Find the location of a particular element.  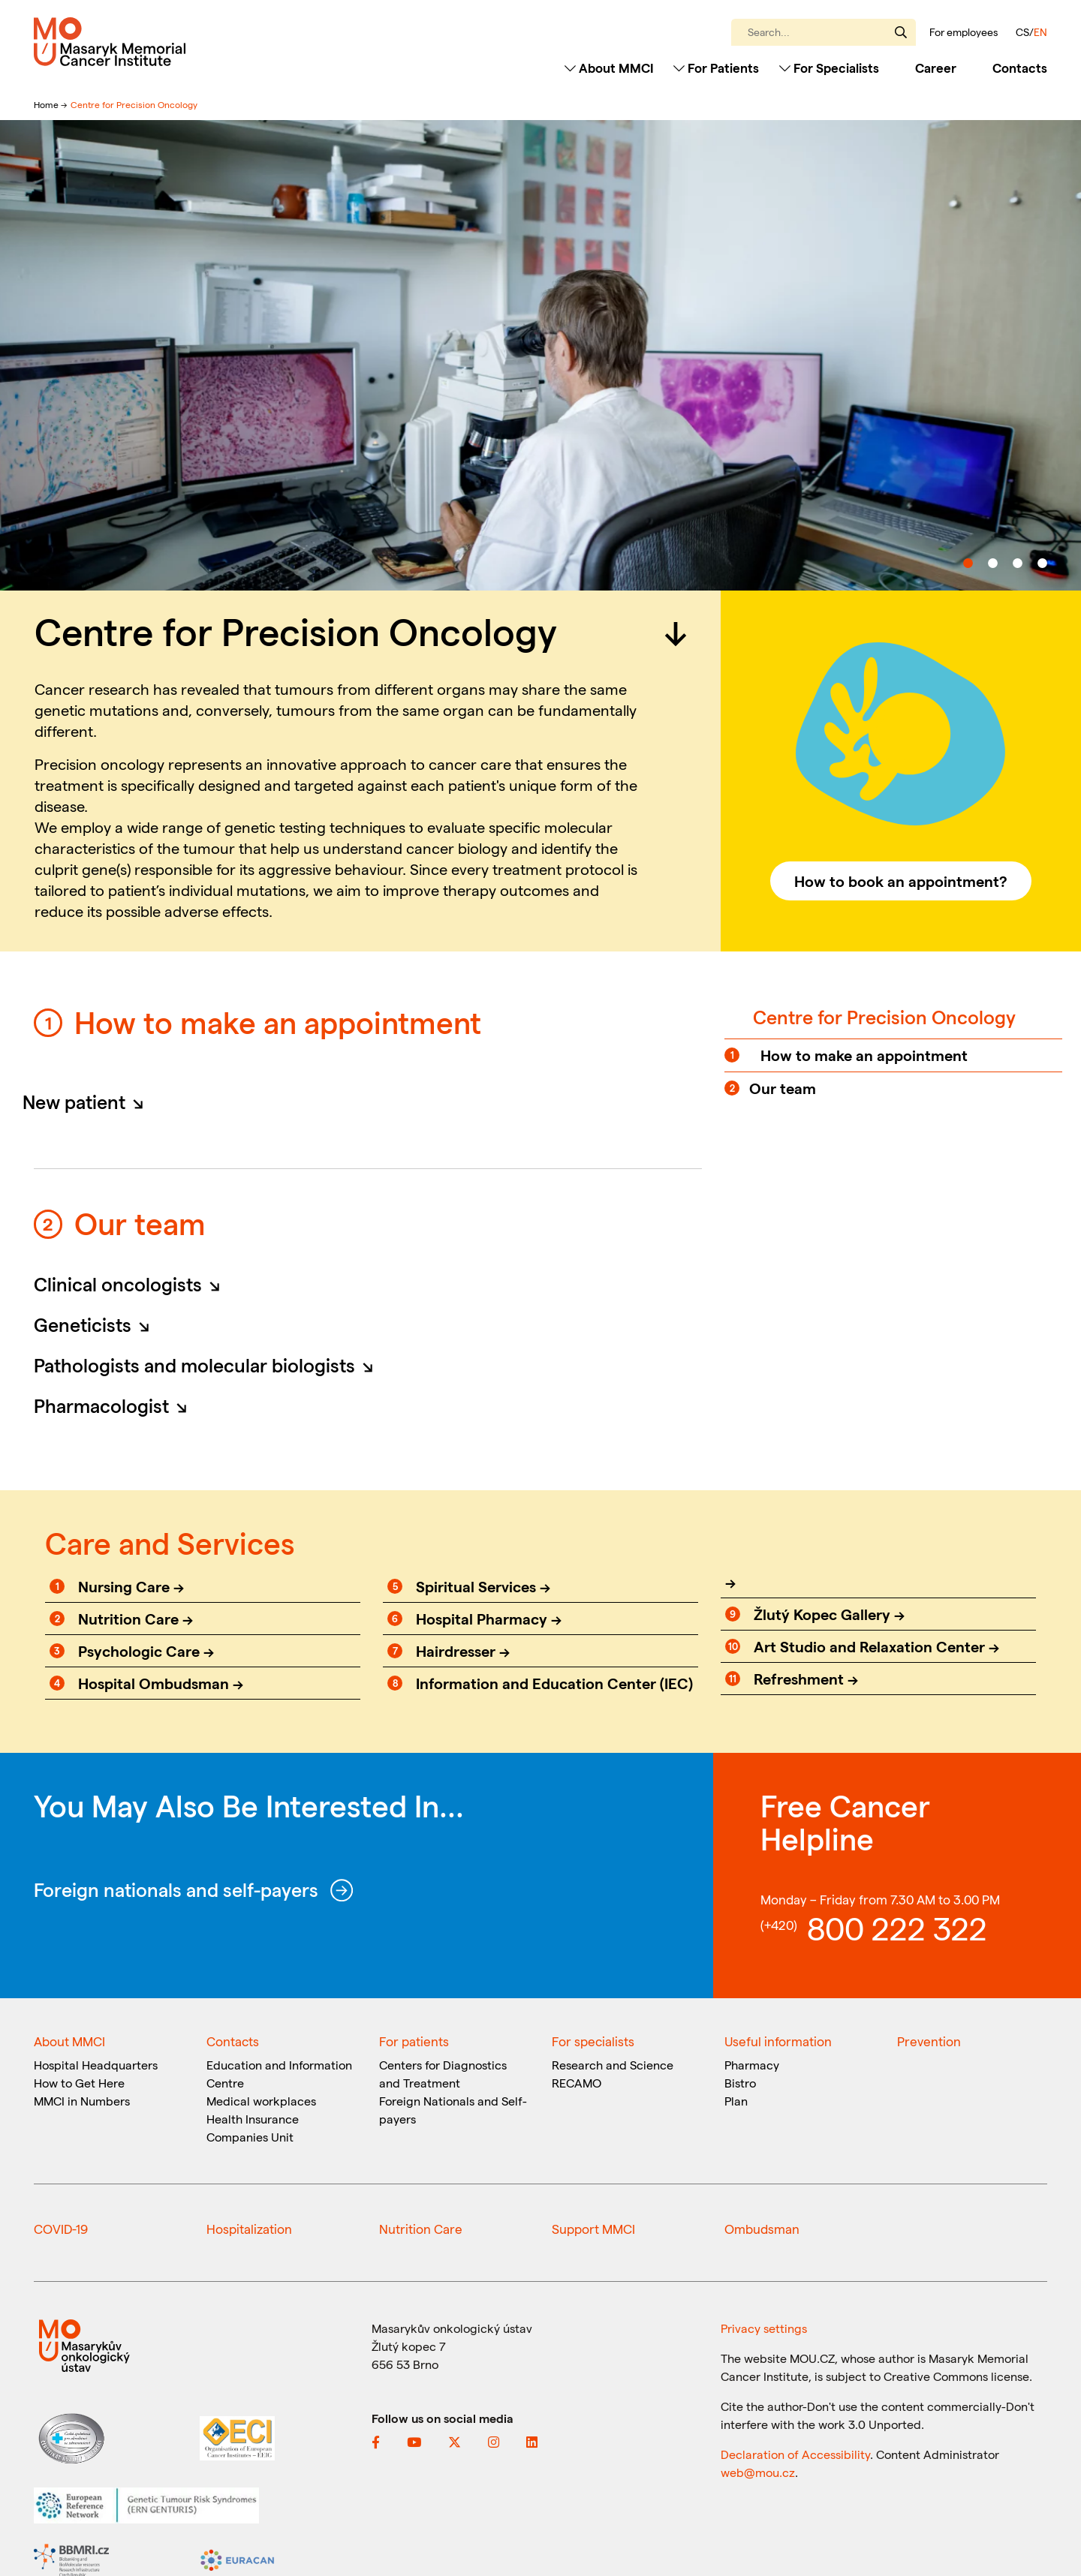

Hospitalization is located at coordinates (249, 2228).